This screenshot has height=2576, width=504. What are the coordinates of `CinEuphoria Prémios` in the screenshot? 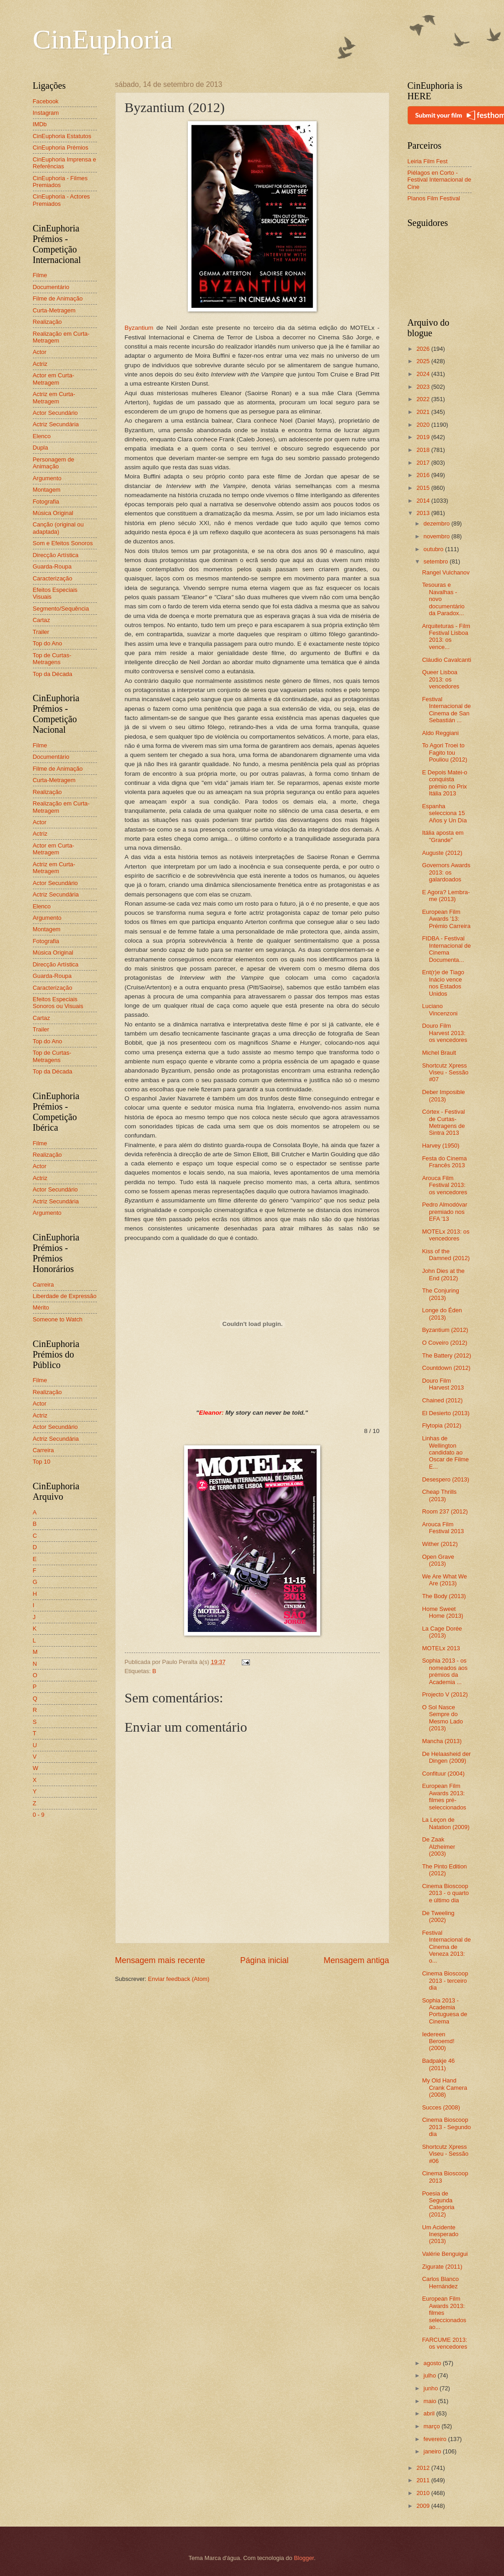 It's located at (61, 147).